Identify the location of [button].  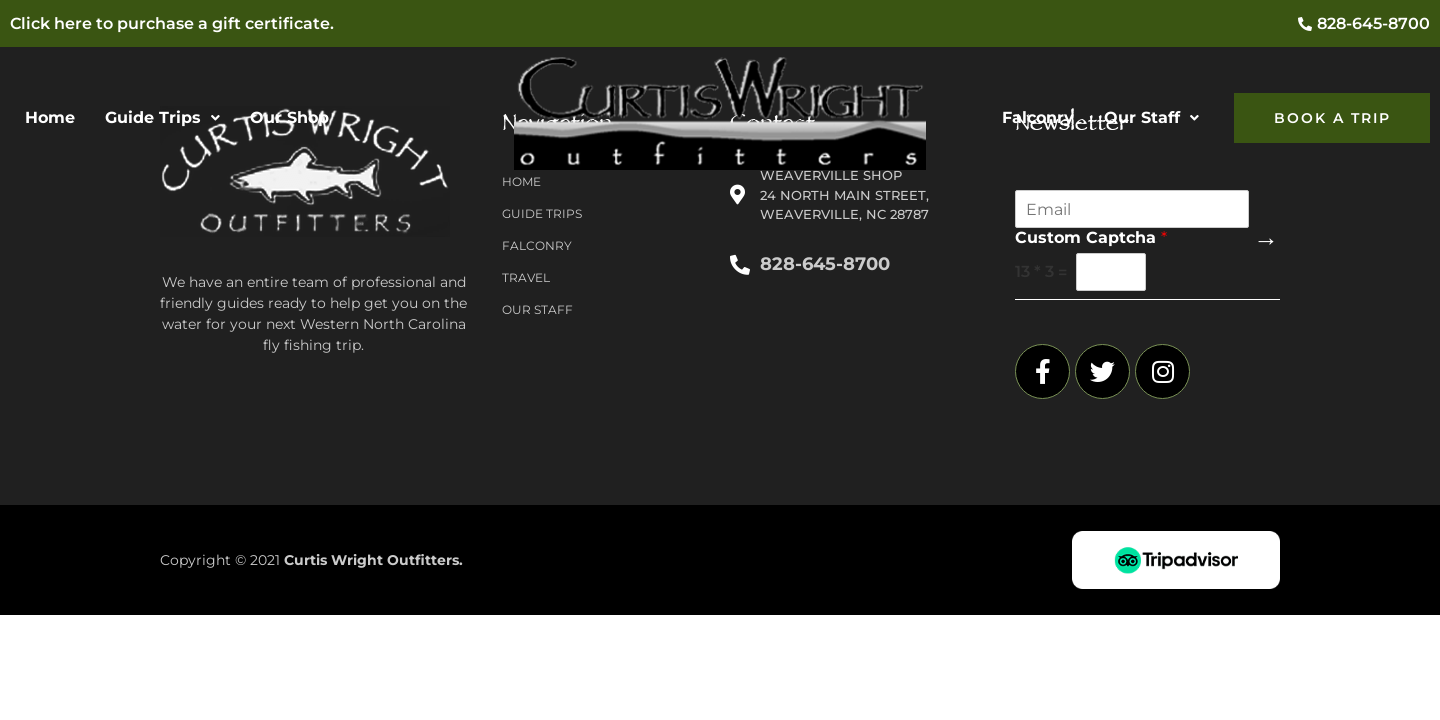
(162, 118).